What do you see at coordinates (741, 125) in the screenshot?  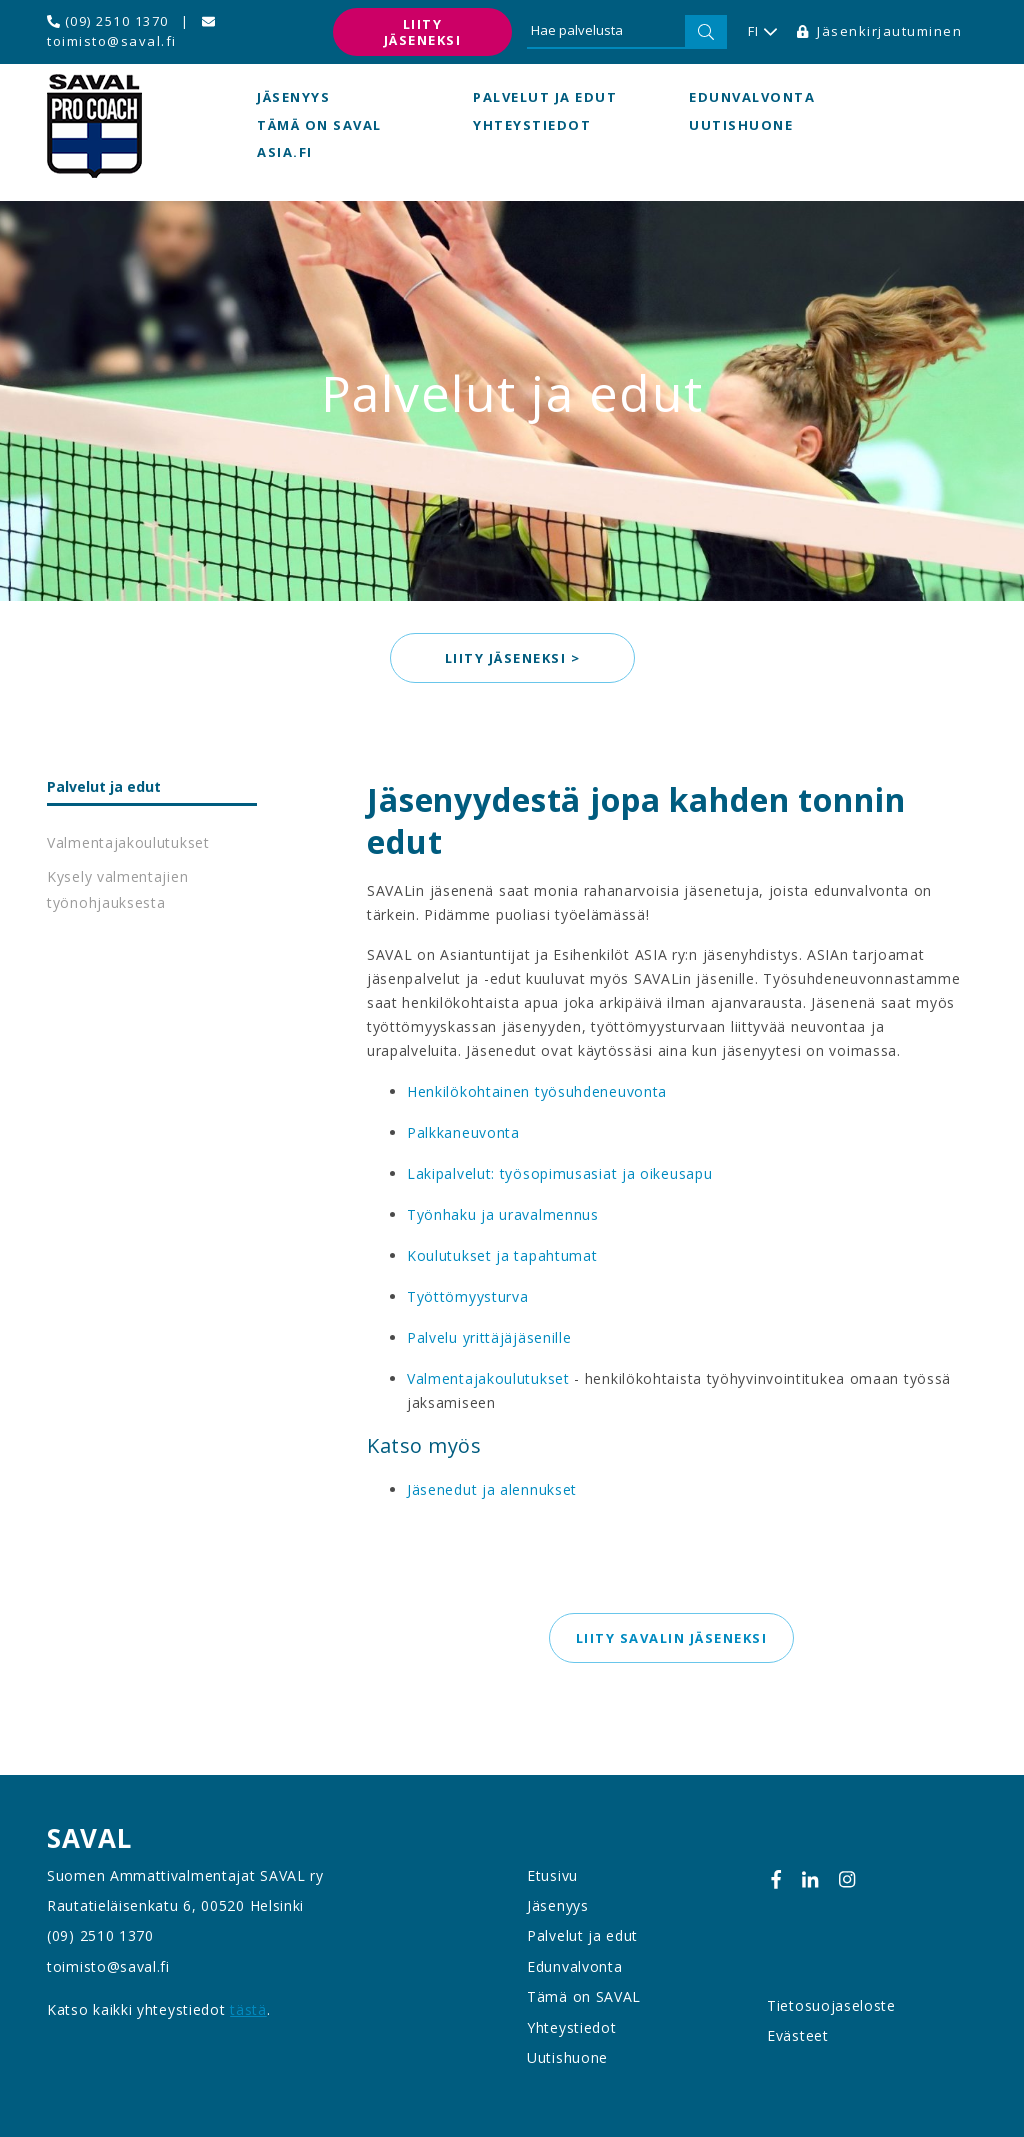 I see `Uutishuone` at bounding box center [741, 125].